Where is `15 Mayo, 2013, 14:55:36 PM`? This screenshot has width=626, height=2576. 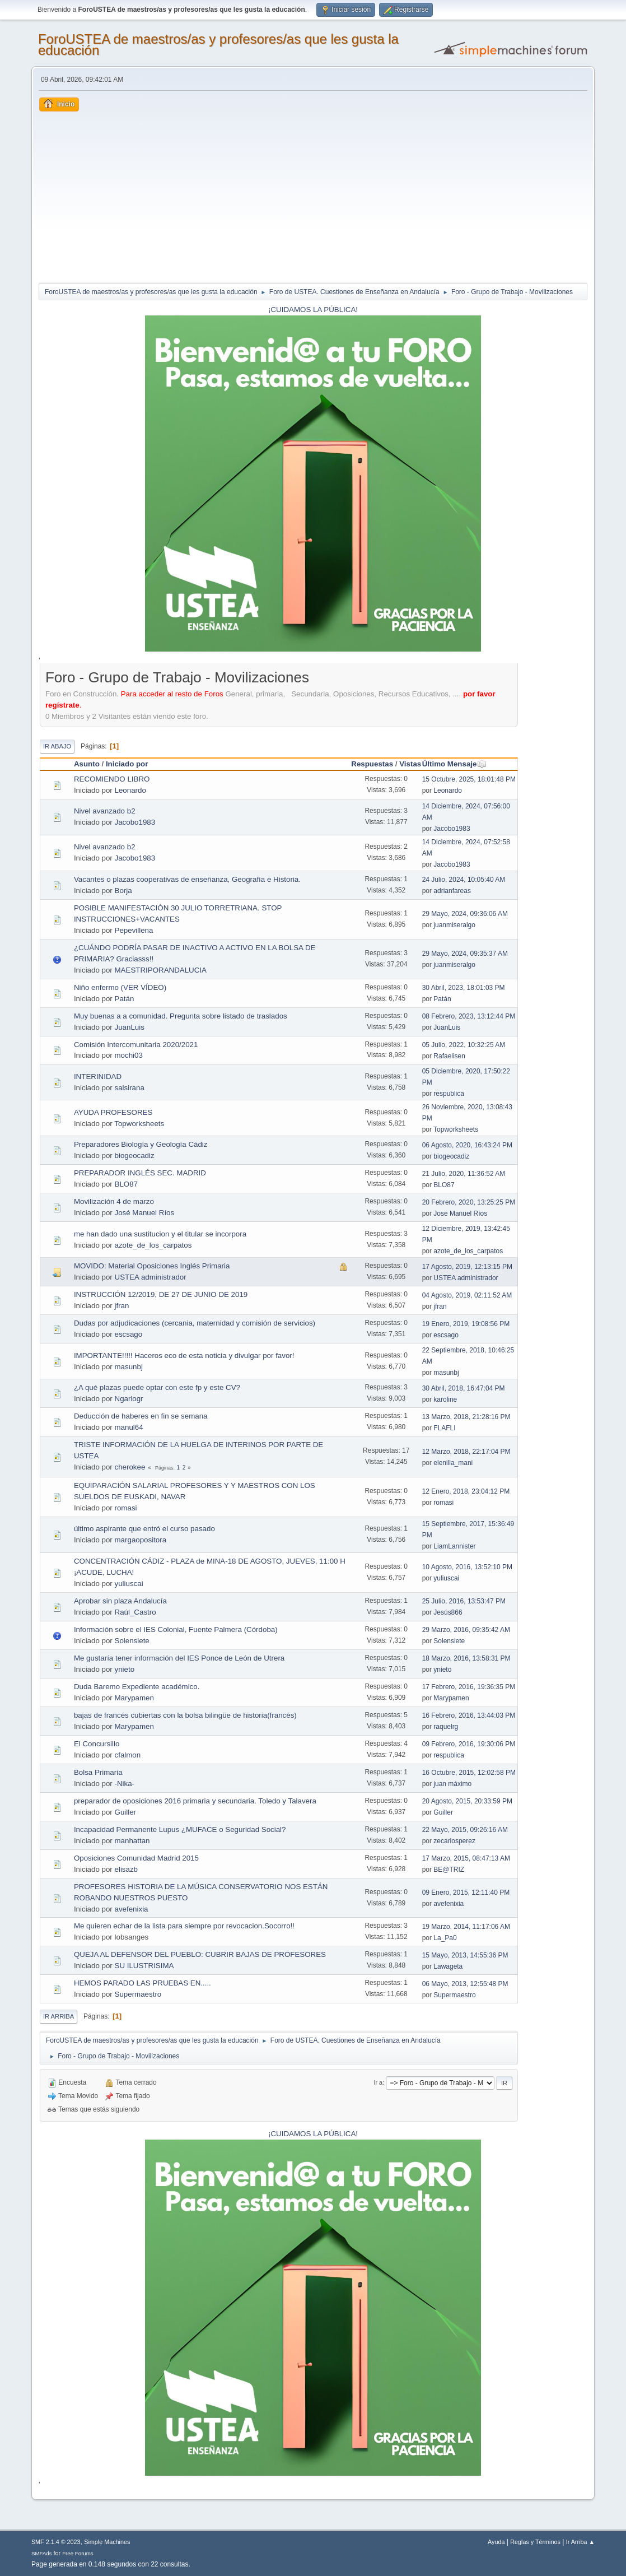
15 Mayo, 2013, 14:55:36 PM is located at coordinates (465, 1955).